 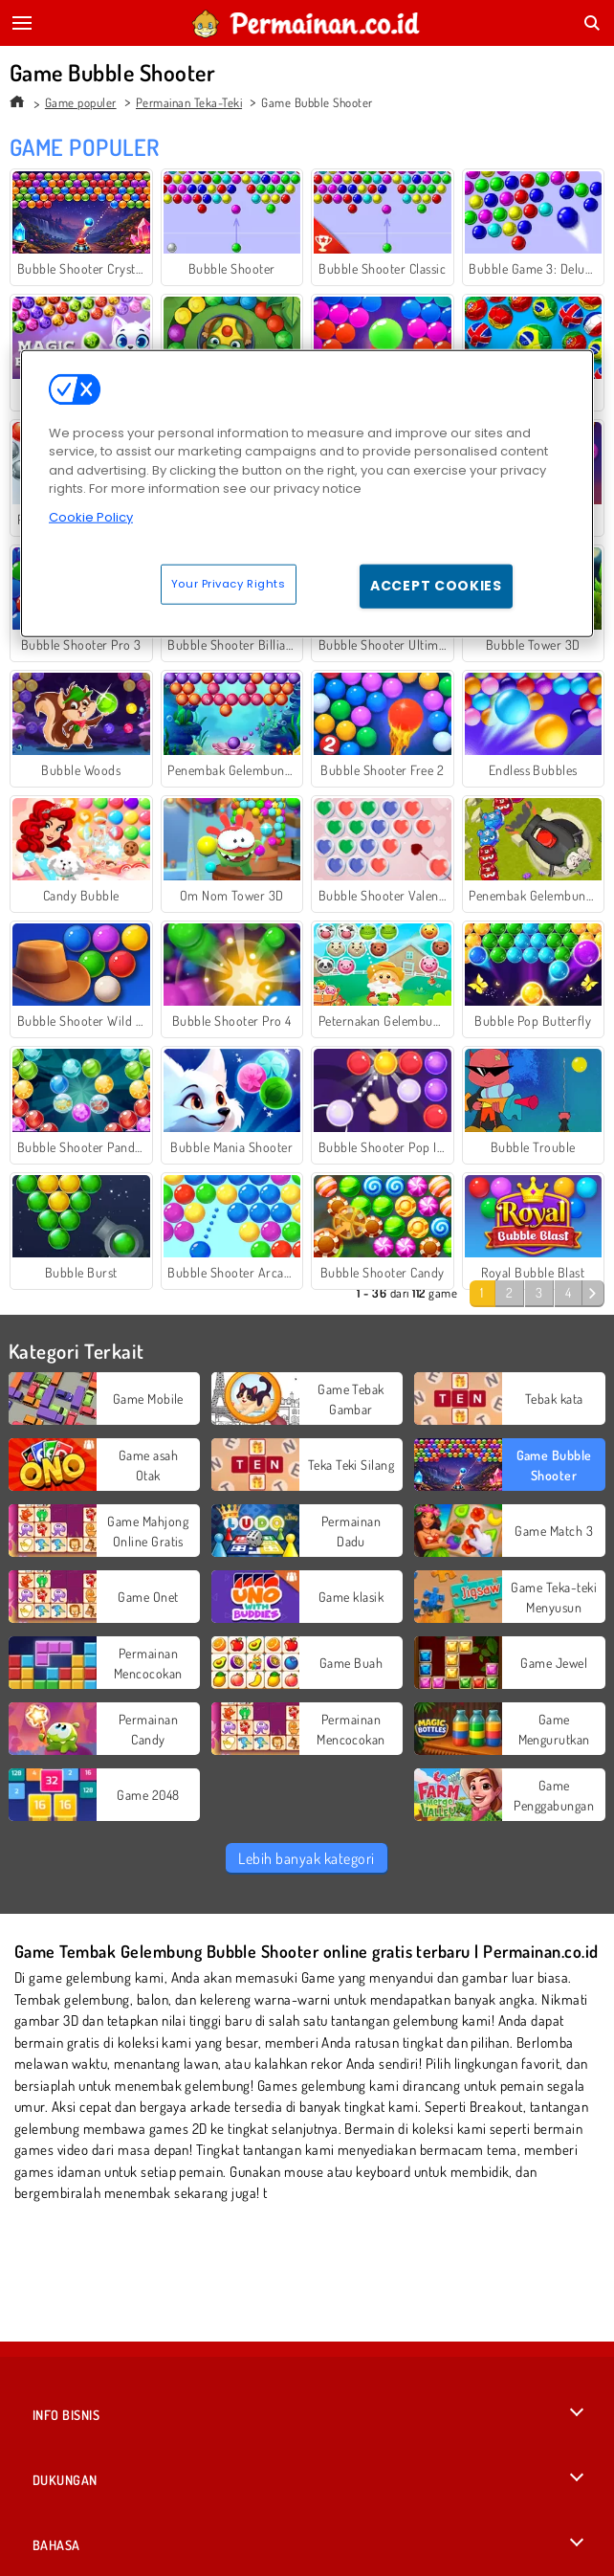 I want to click on Game populer, so click(x=81, y=102).